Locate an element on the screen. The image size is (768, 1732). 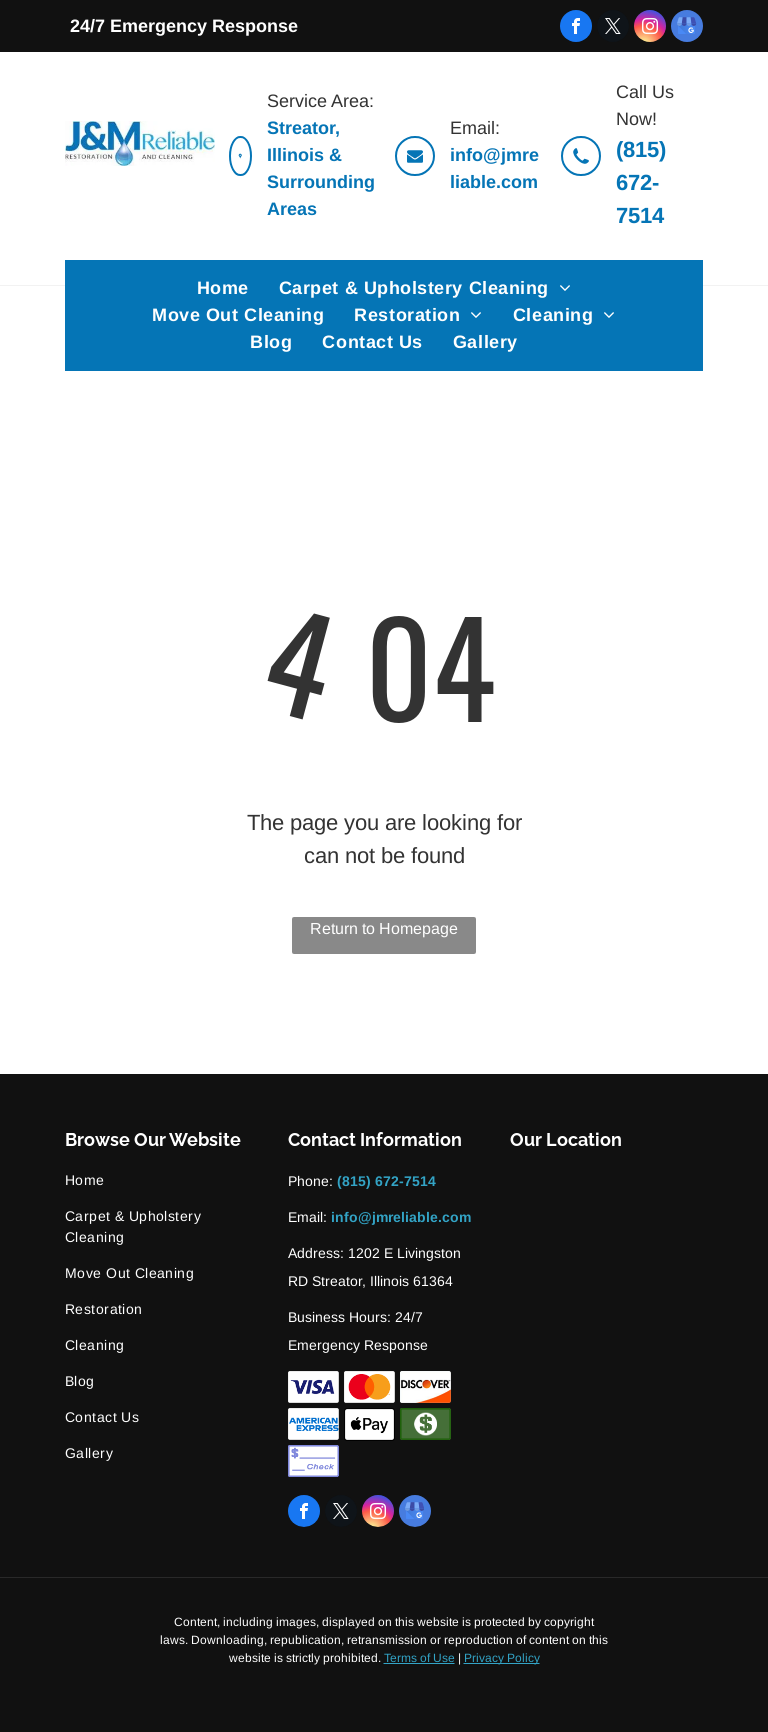
[google_my_business] is located at coordinates (687, 26).